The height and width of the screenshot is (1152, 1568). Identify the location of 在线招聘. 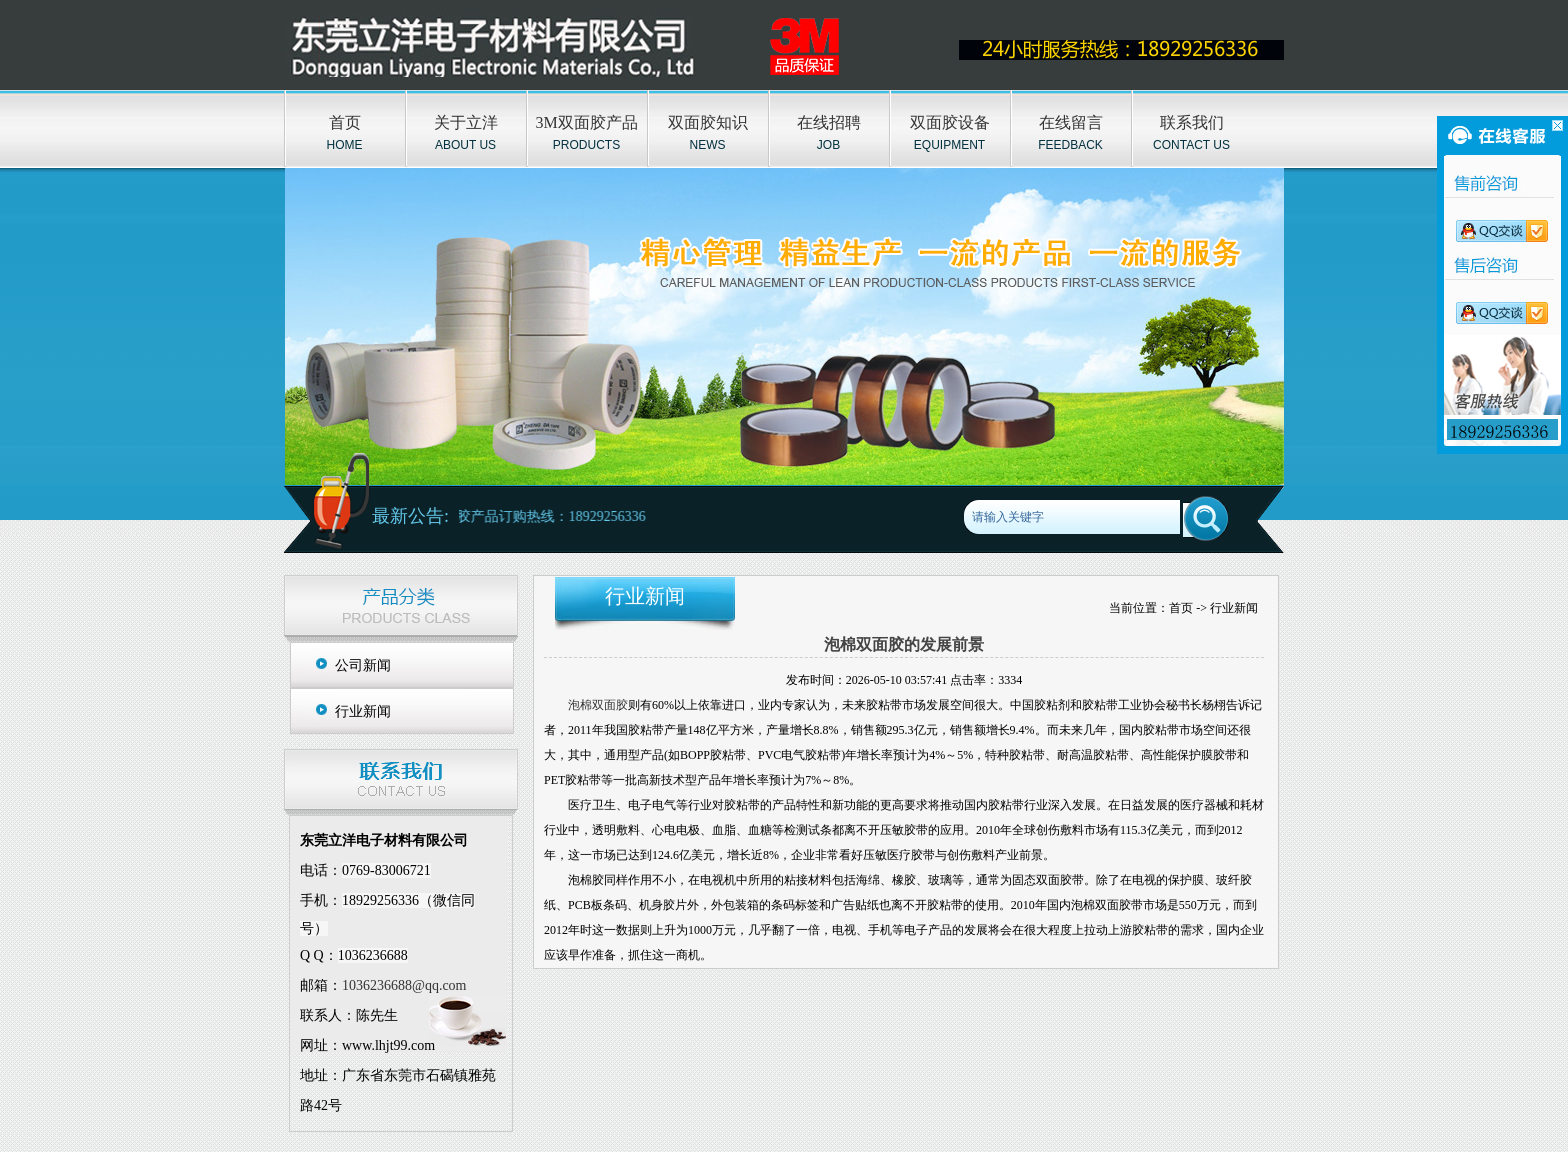
(829, 122).